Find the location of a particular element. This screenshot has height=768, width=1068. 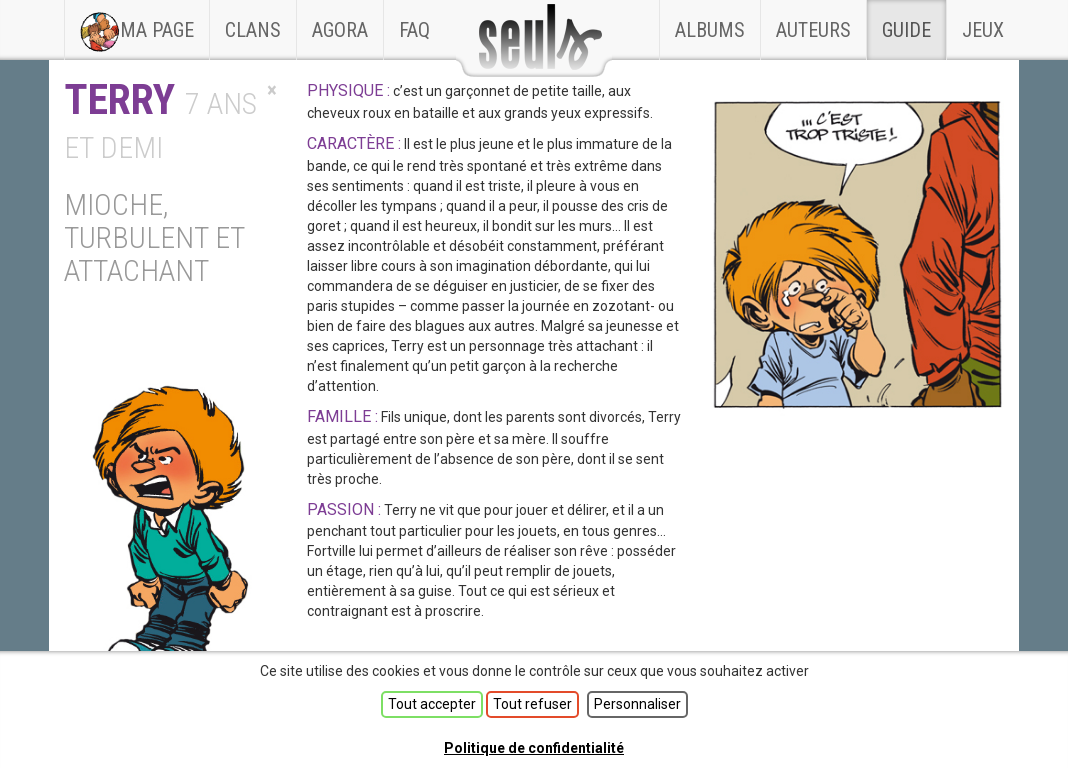

Auteurs is located at coordinates (813, 30).